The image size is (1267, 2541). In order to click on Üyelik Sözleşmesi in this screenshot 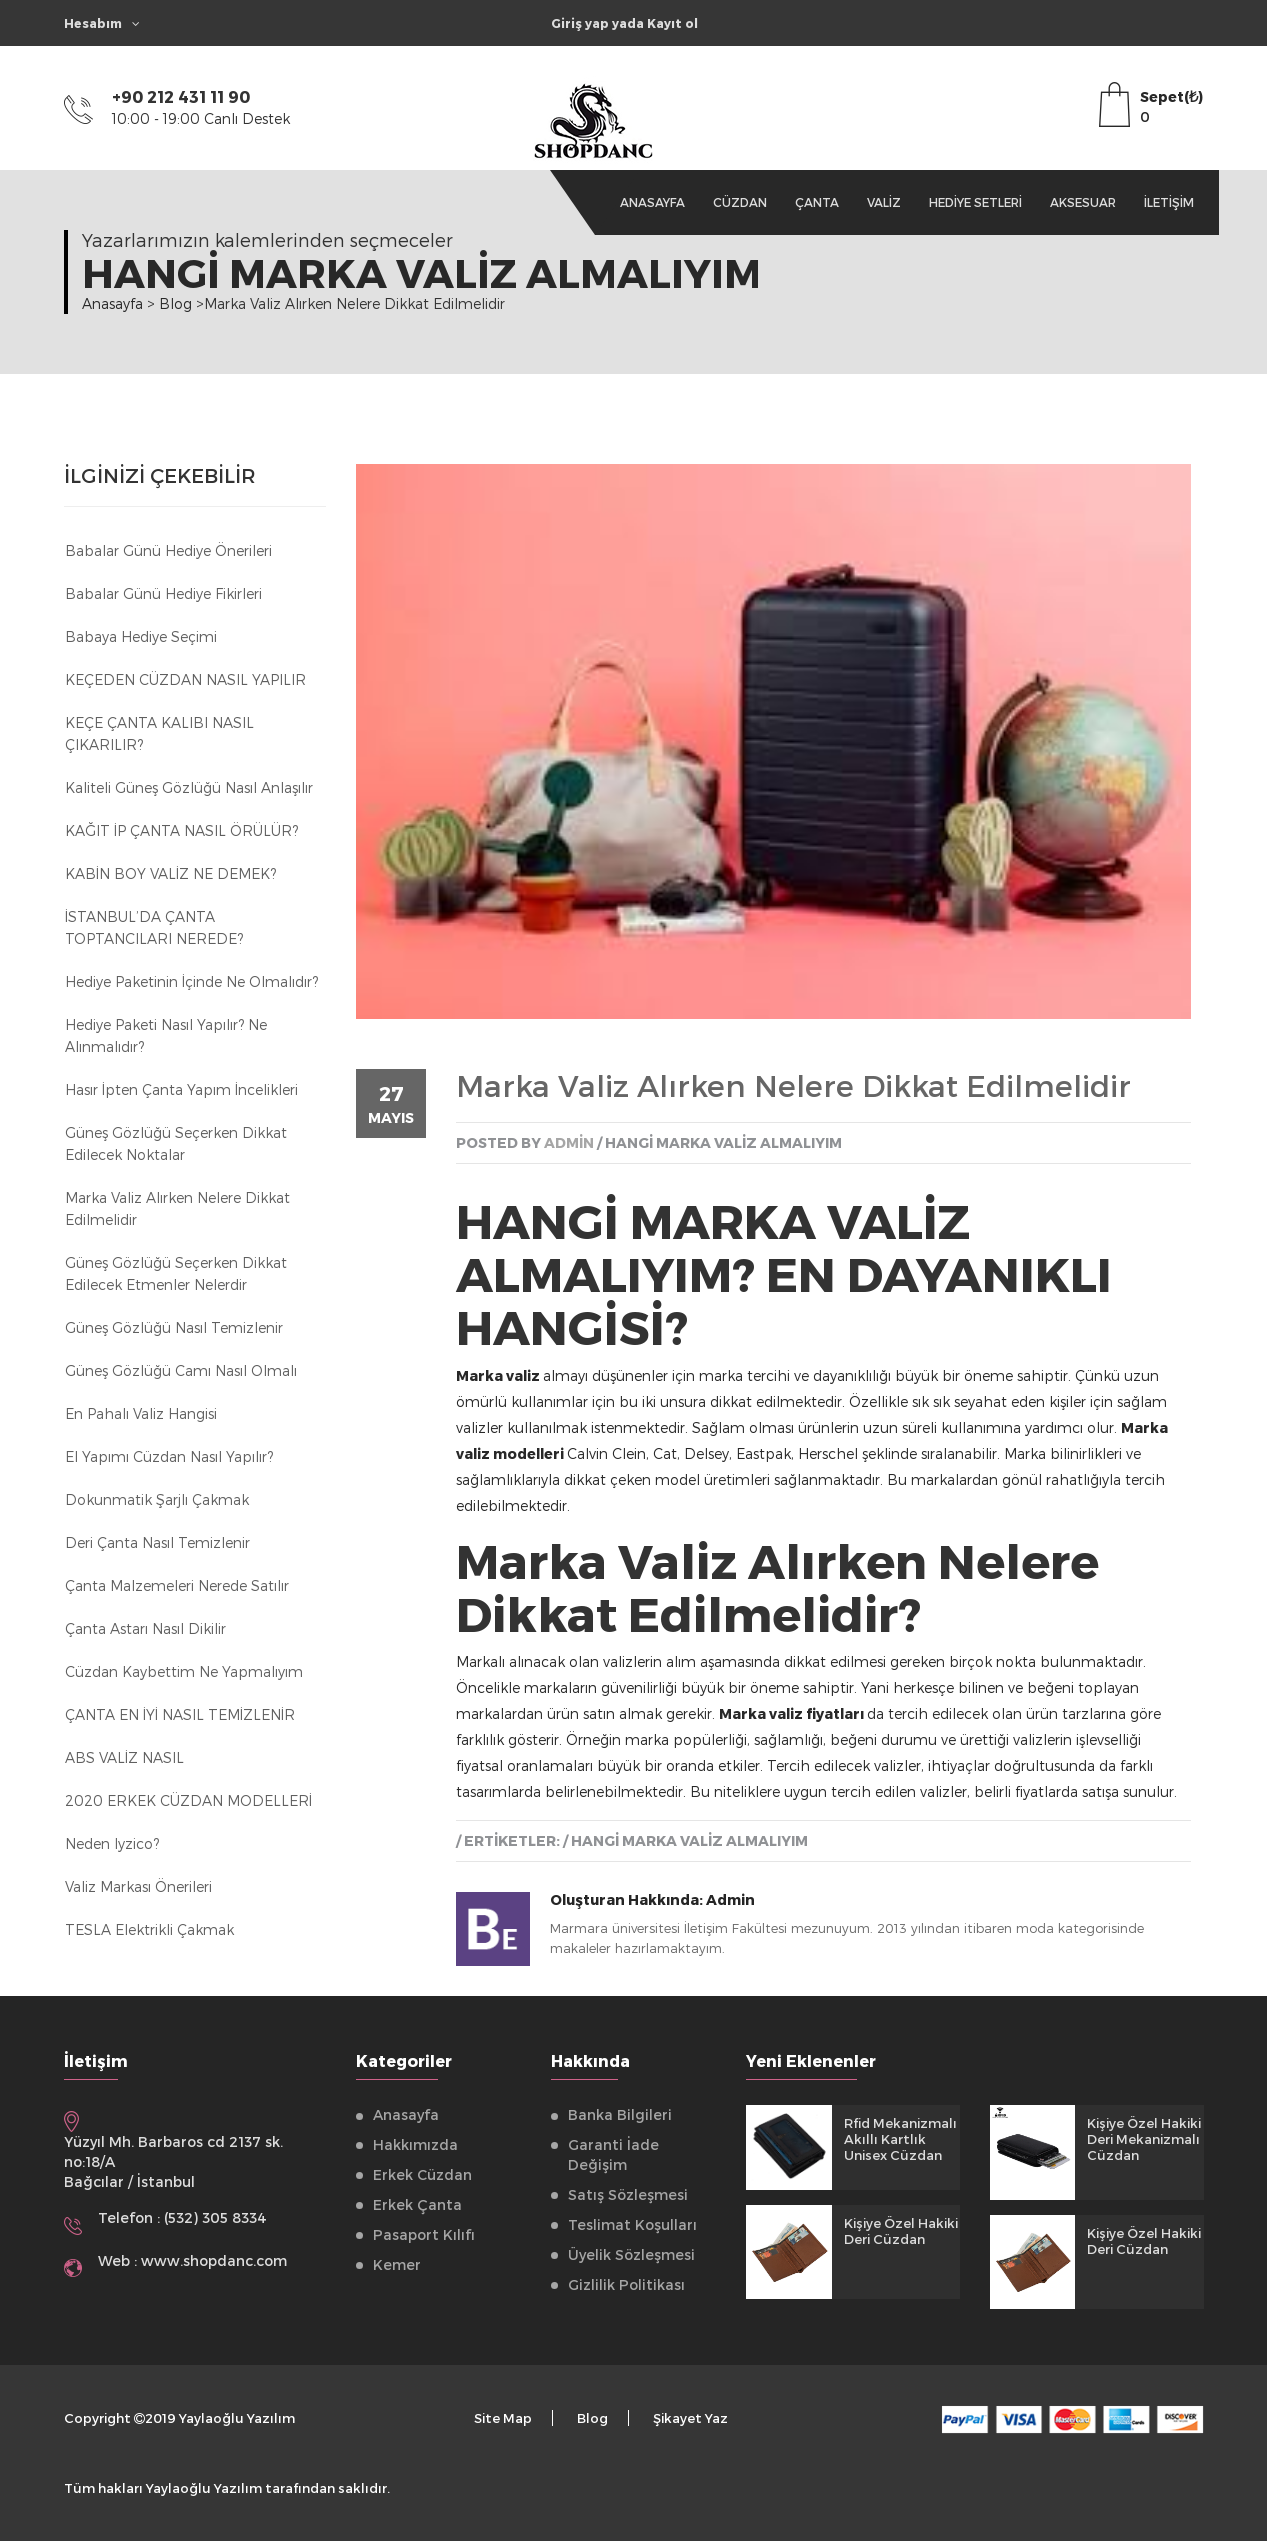, I will do `click(631, 2254)`.